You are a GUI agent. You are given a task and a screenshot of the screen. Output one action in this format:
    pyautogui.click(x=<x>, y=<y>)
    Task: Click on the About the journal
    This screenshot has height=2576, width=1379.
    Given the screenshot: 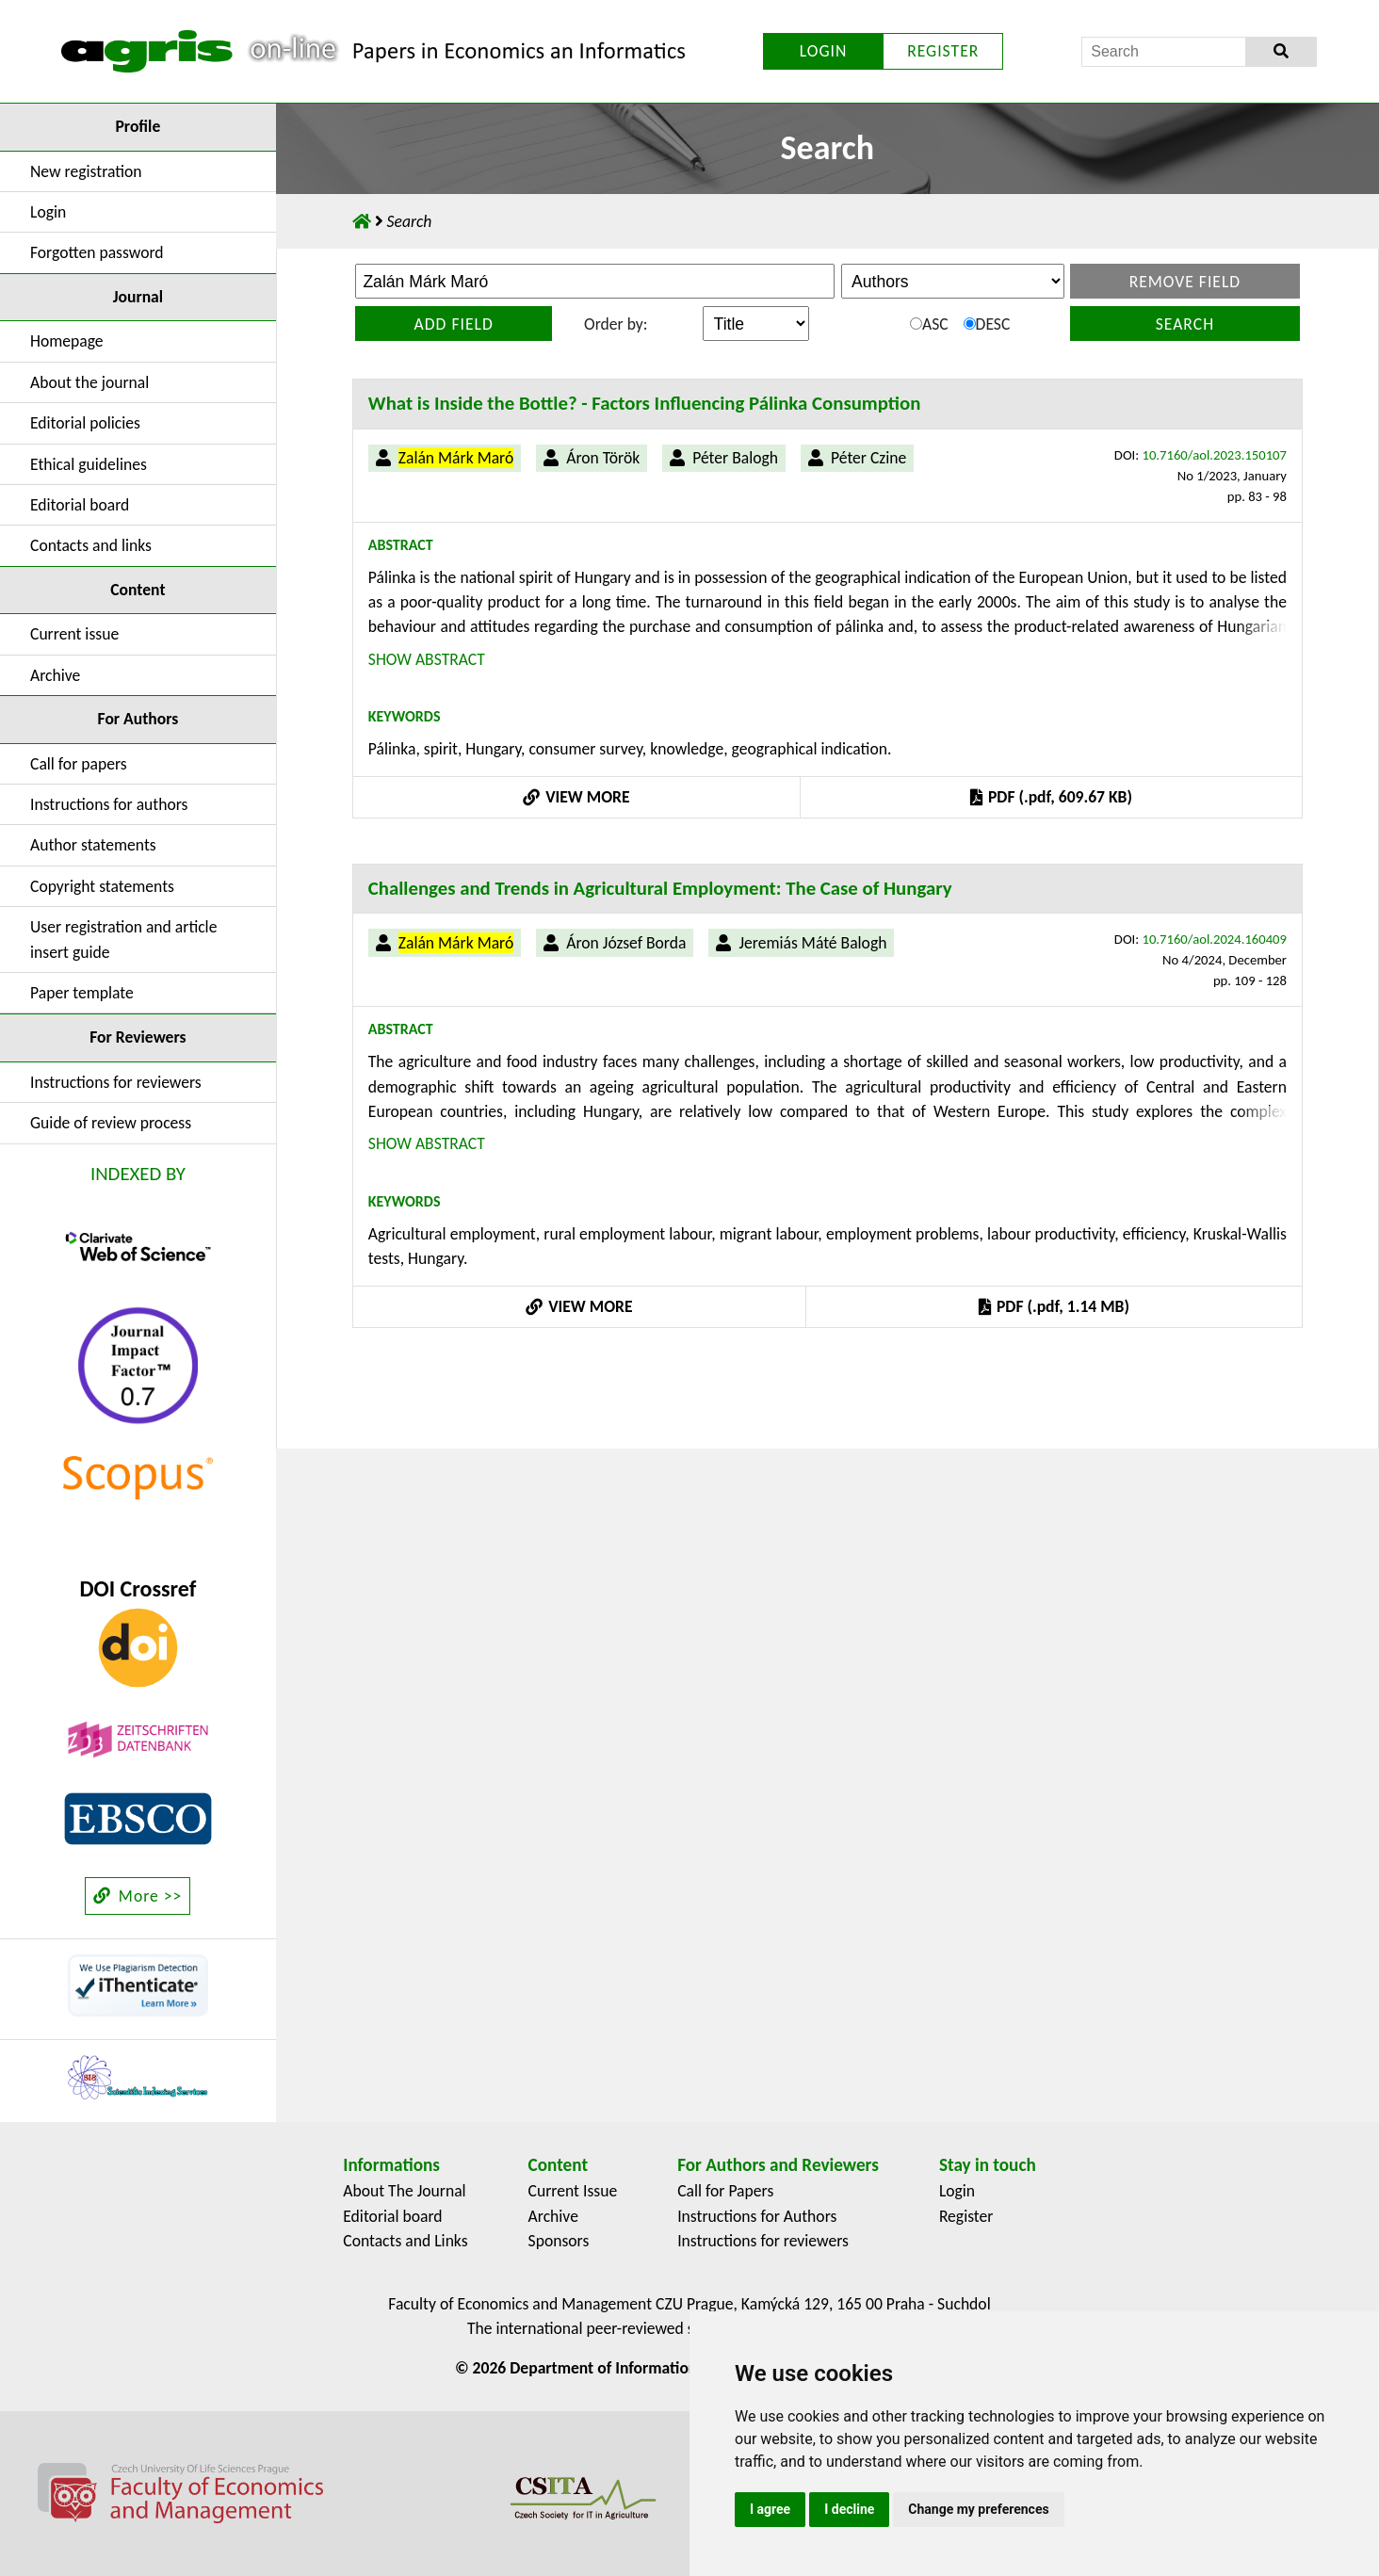 What is the action you would take?
    pyautogui.click(x=89, y=382)
    